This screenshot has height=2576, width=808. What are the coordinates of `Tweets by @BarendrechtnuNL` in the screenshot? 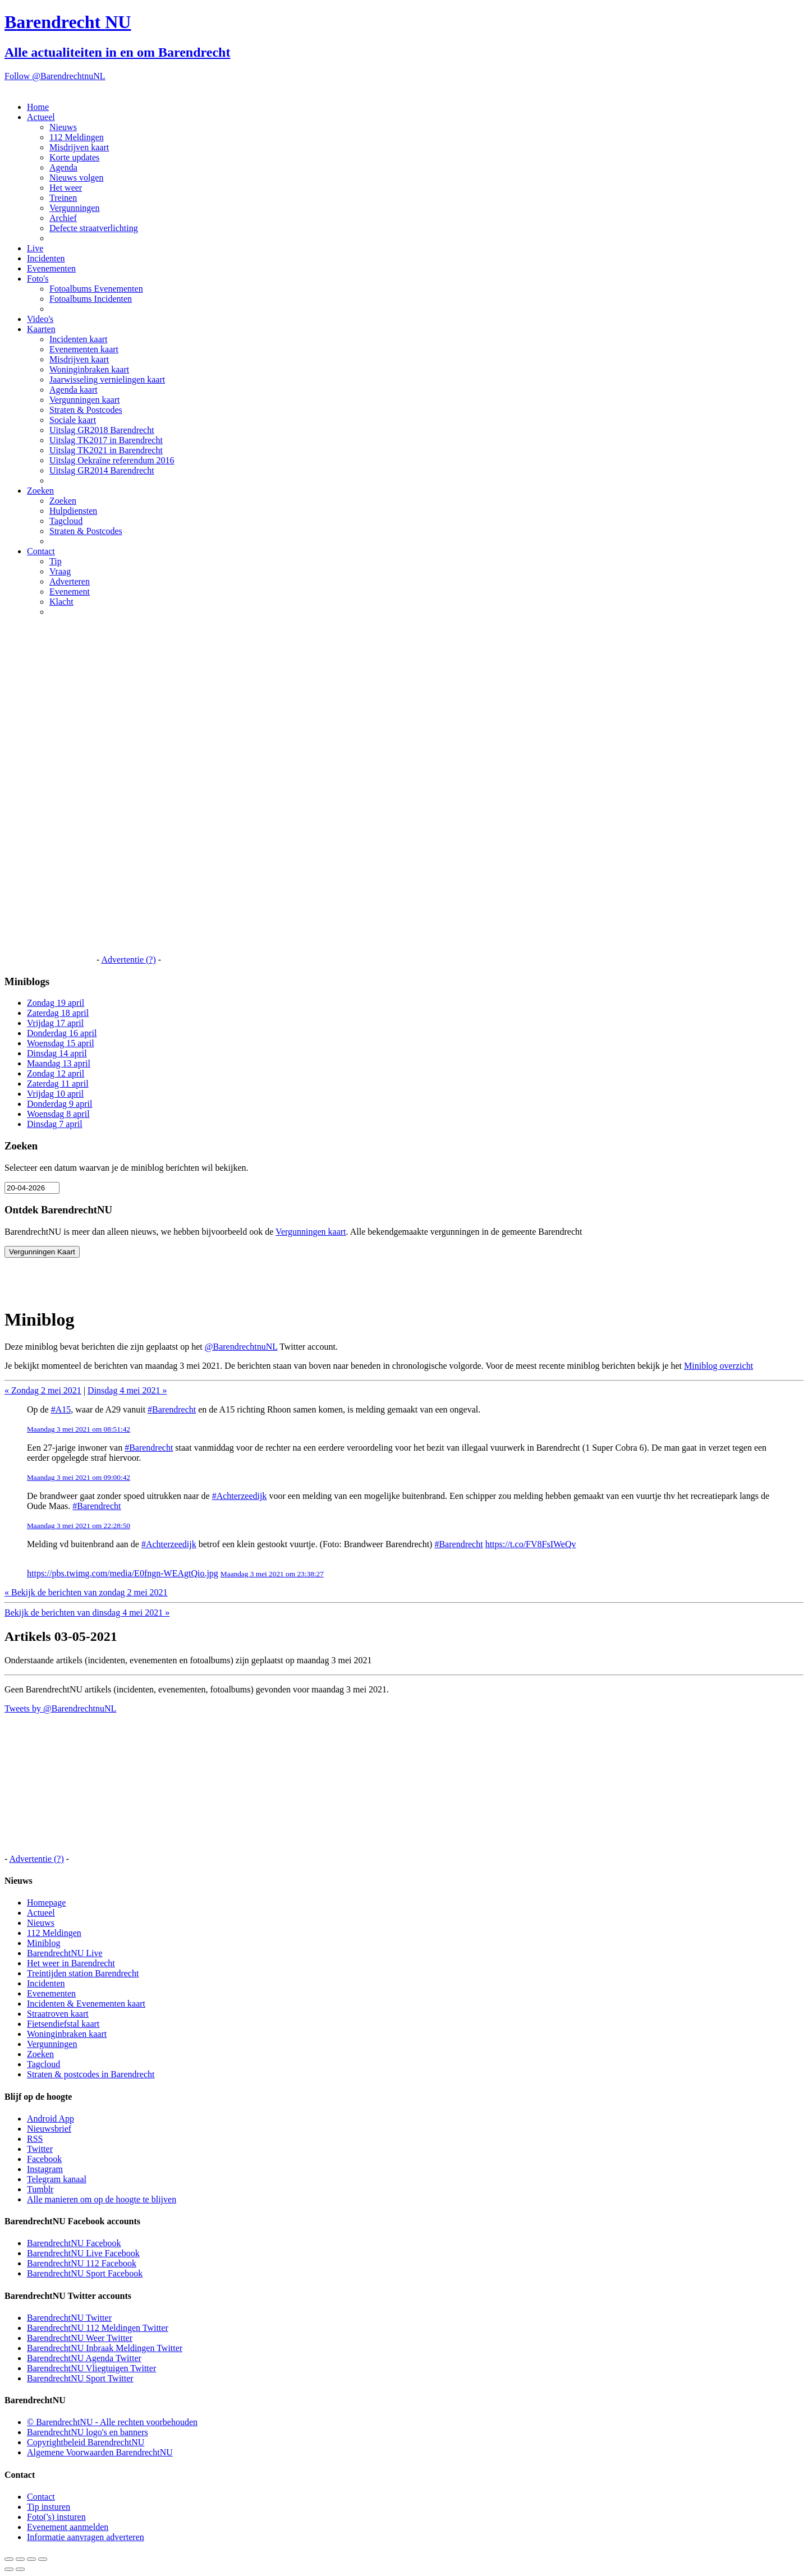 It's located at (60, 1708).